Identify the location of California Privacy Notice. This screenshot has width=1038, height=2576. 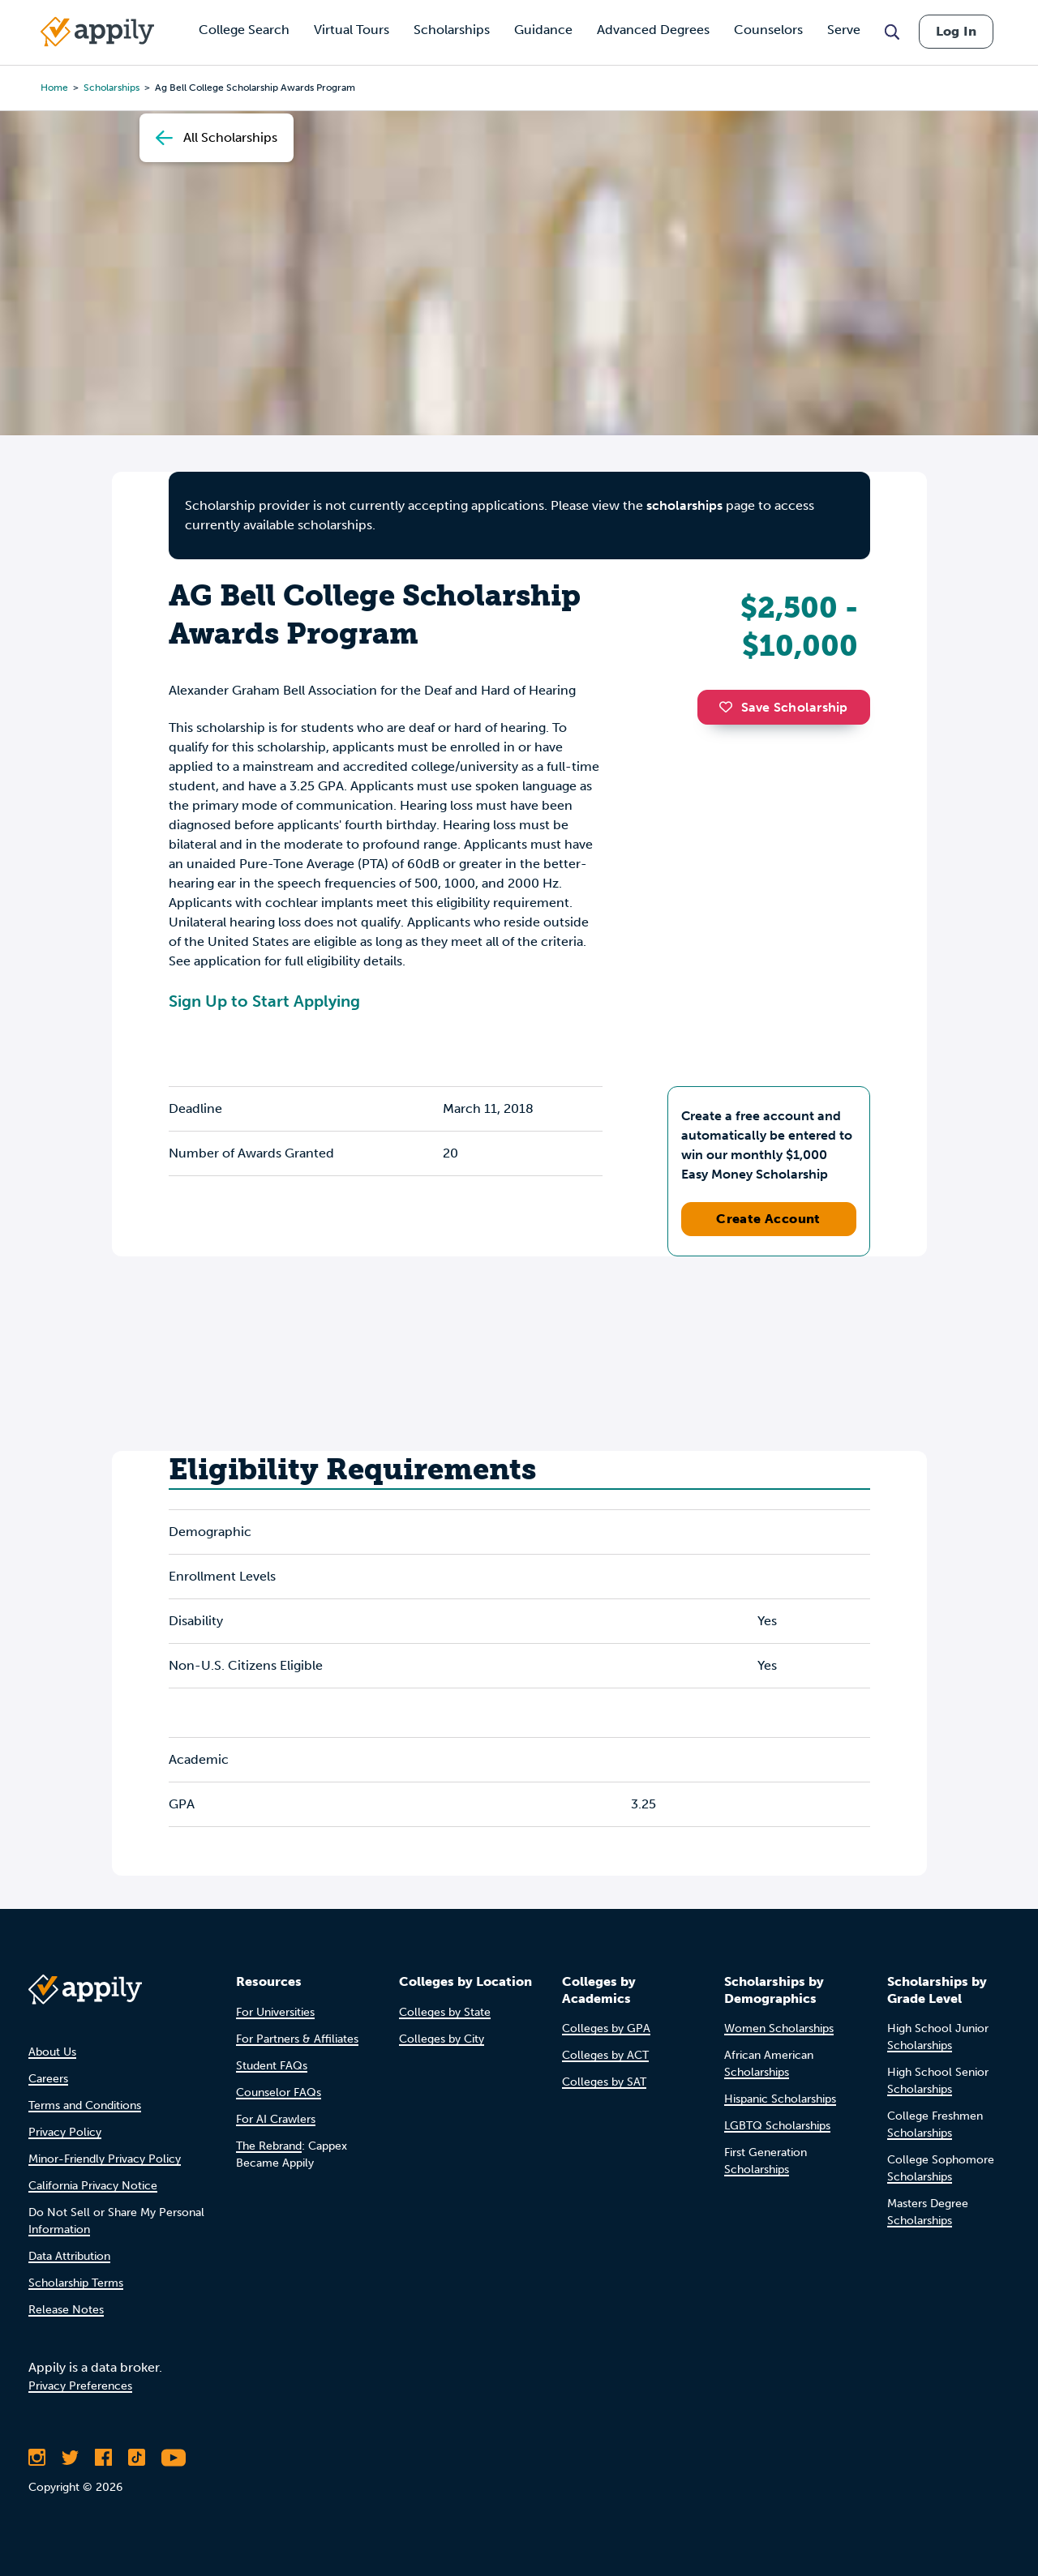
(92, 2186).